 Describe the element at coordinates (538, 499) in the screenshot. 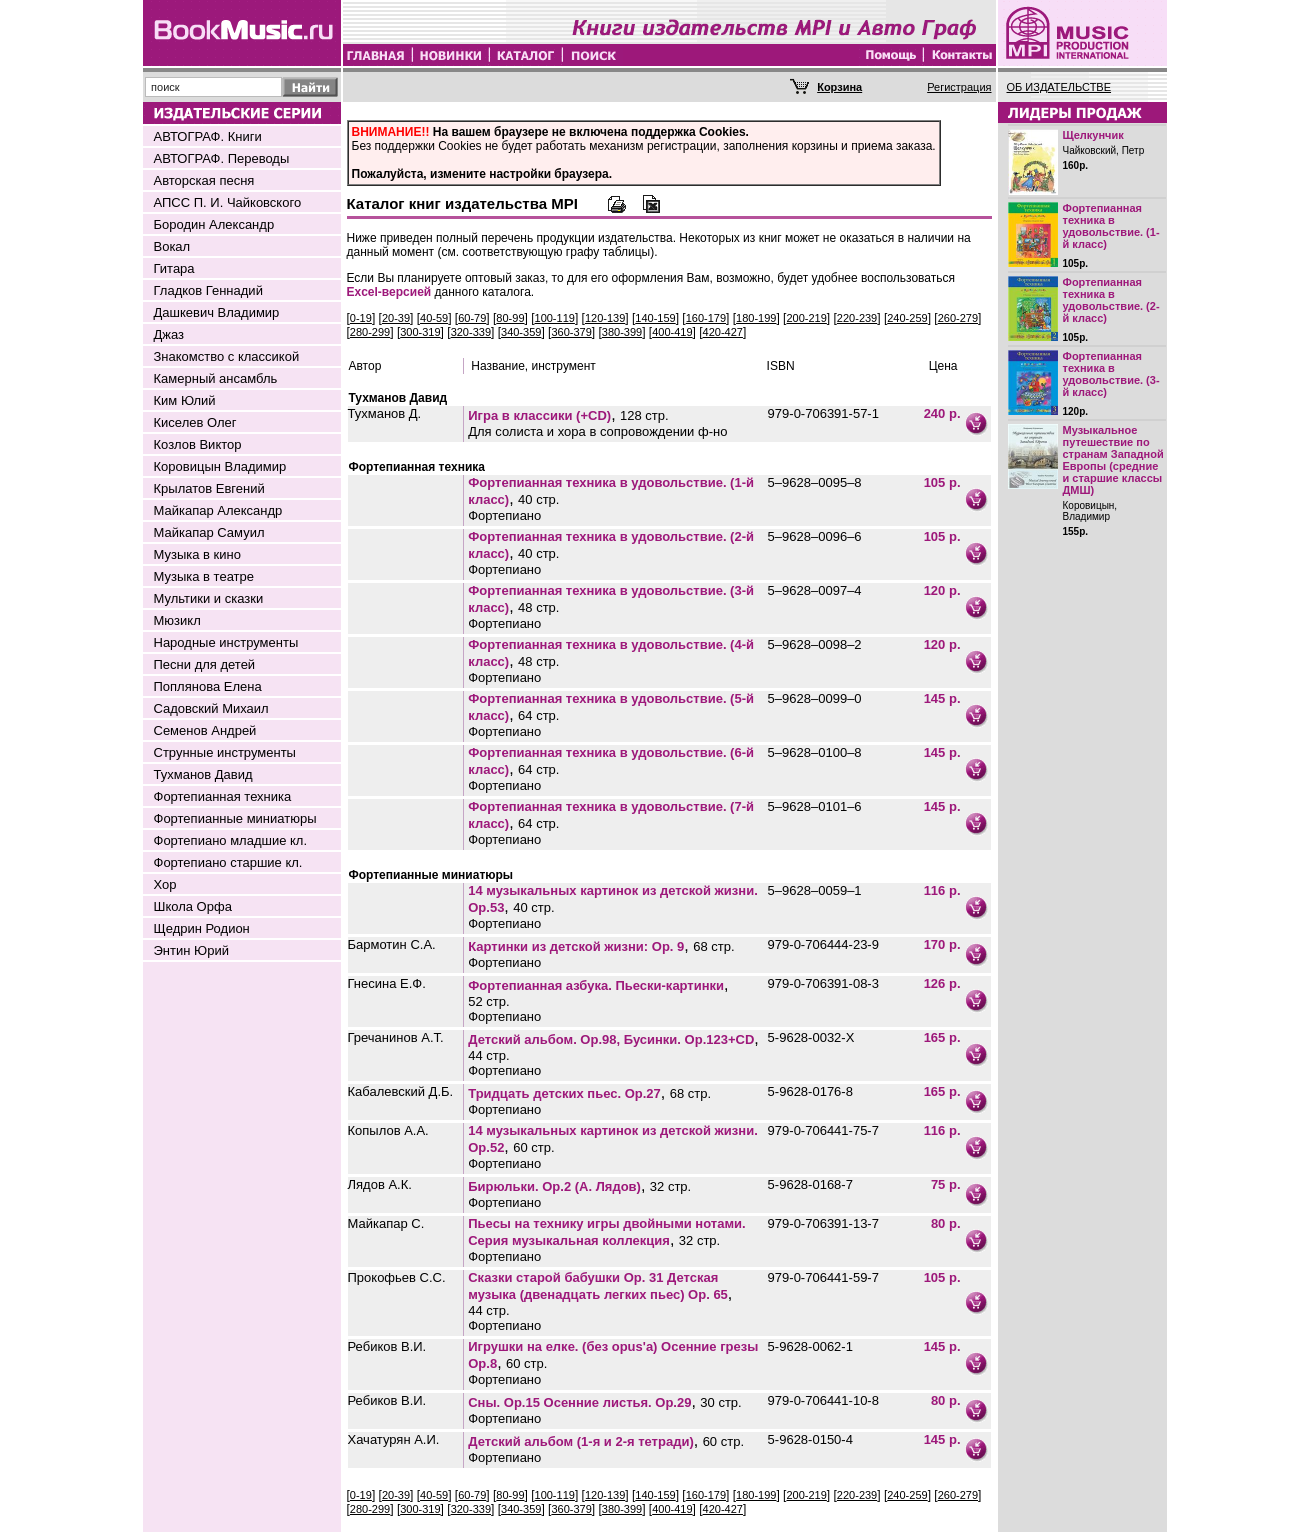

I see `40 стр.` at that location.